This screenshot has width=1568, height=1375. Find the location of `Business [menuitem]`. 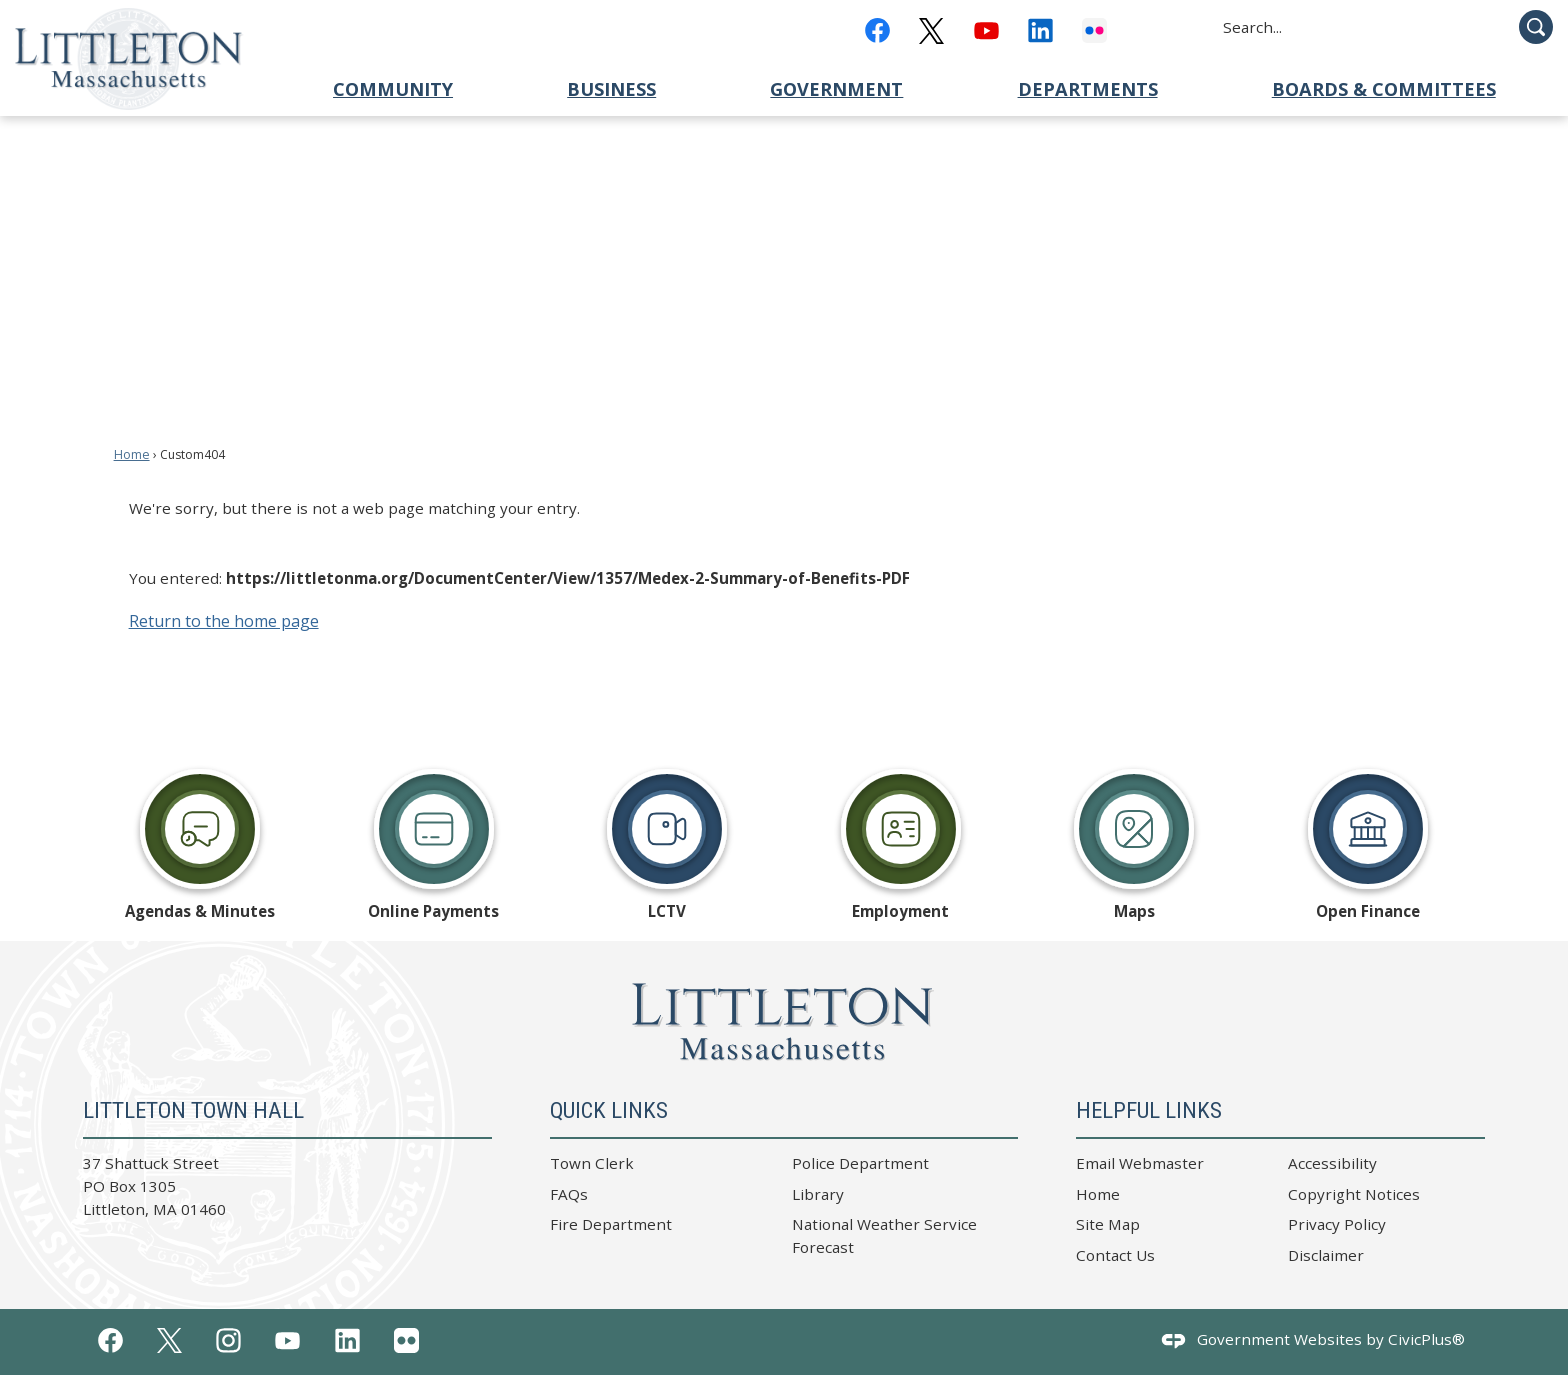

Business [menuitem] is located at coordinates (611, 89).